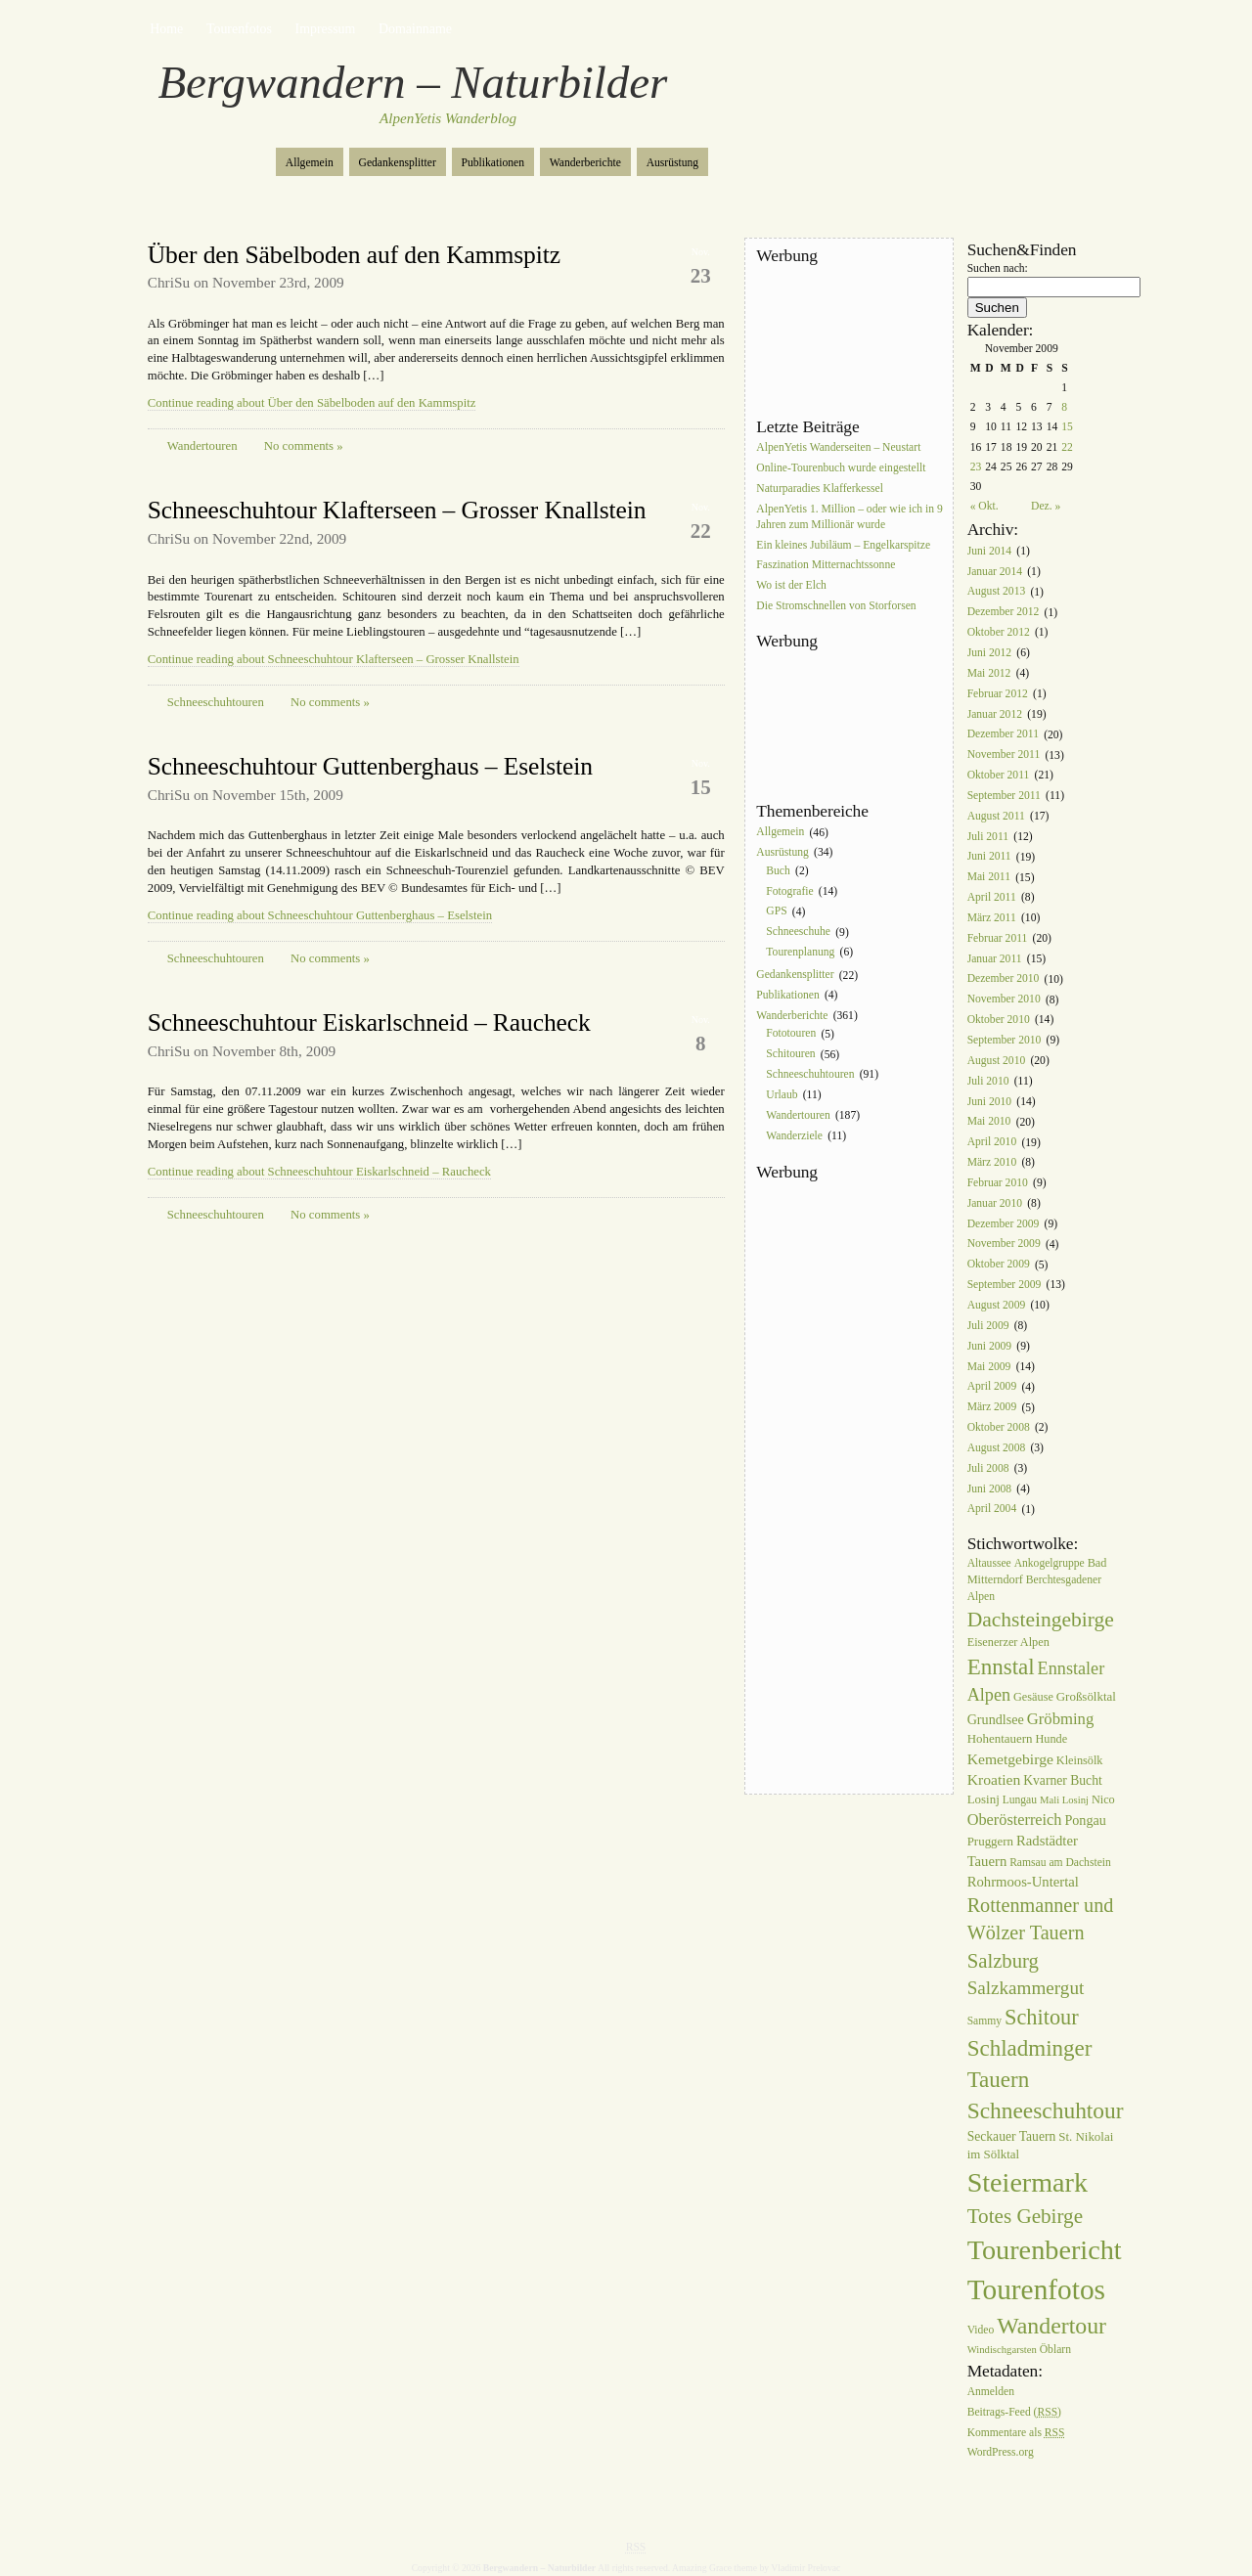 This screenshot has height=2576, width=1252. Describe the element at coordinates (1014, 2412) in the screenshot. I see `Beitrags-Feed ()` at that location.